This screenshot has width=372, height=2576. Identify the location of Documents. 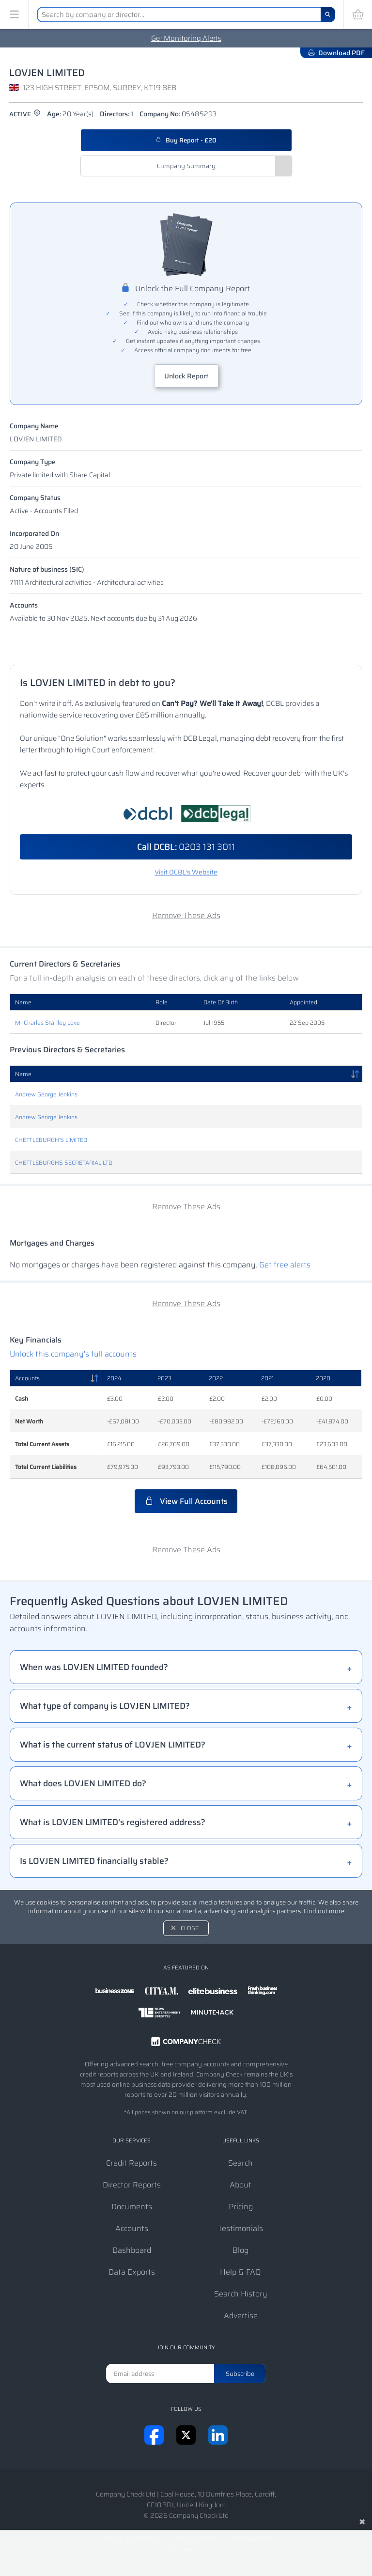
(131, 2207).